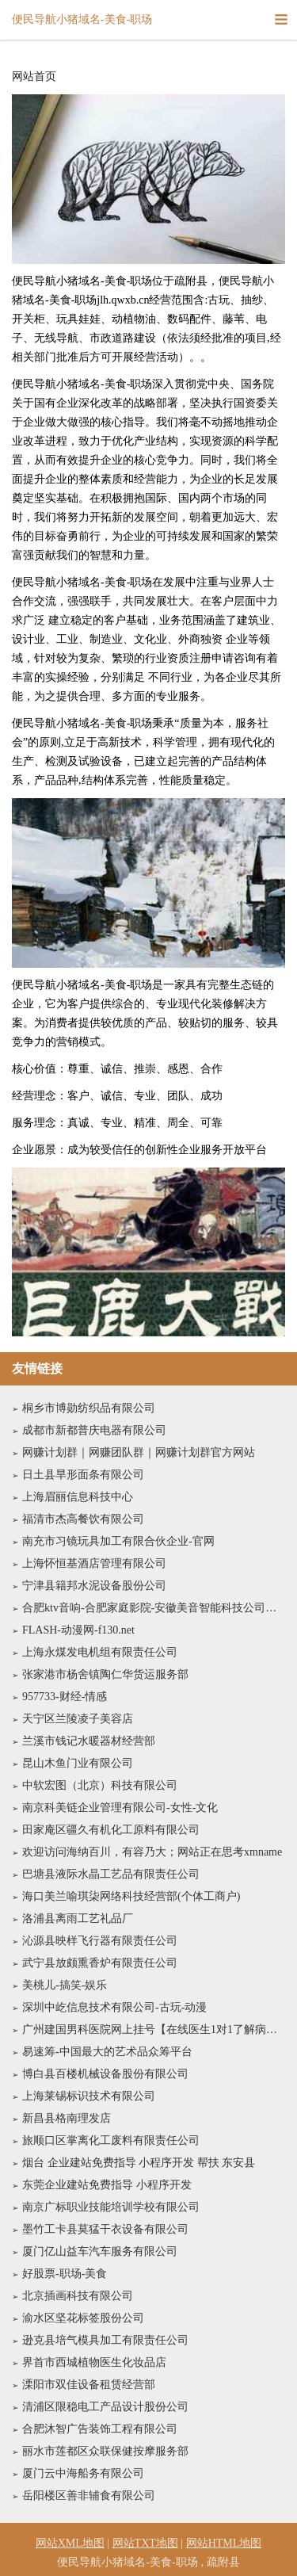 The image size is (297, 2576). I want to click on 新昌县格南理发店, so click(66, 2118).